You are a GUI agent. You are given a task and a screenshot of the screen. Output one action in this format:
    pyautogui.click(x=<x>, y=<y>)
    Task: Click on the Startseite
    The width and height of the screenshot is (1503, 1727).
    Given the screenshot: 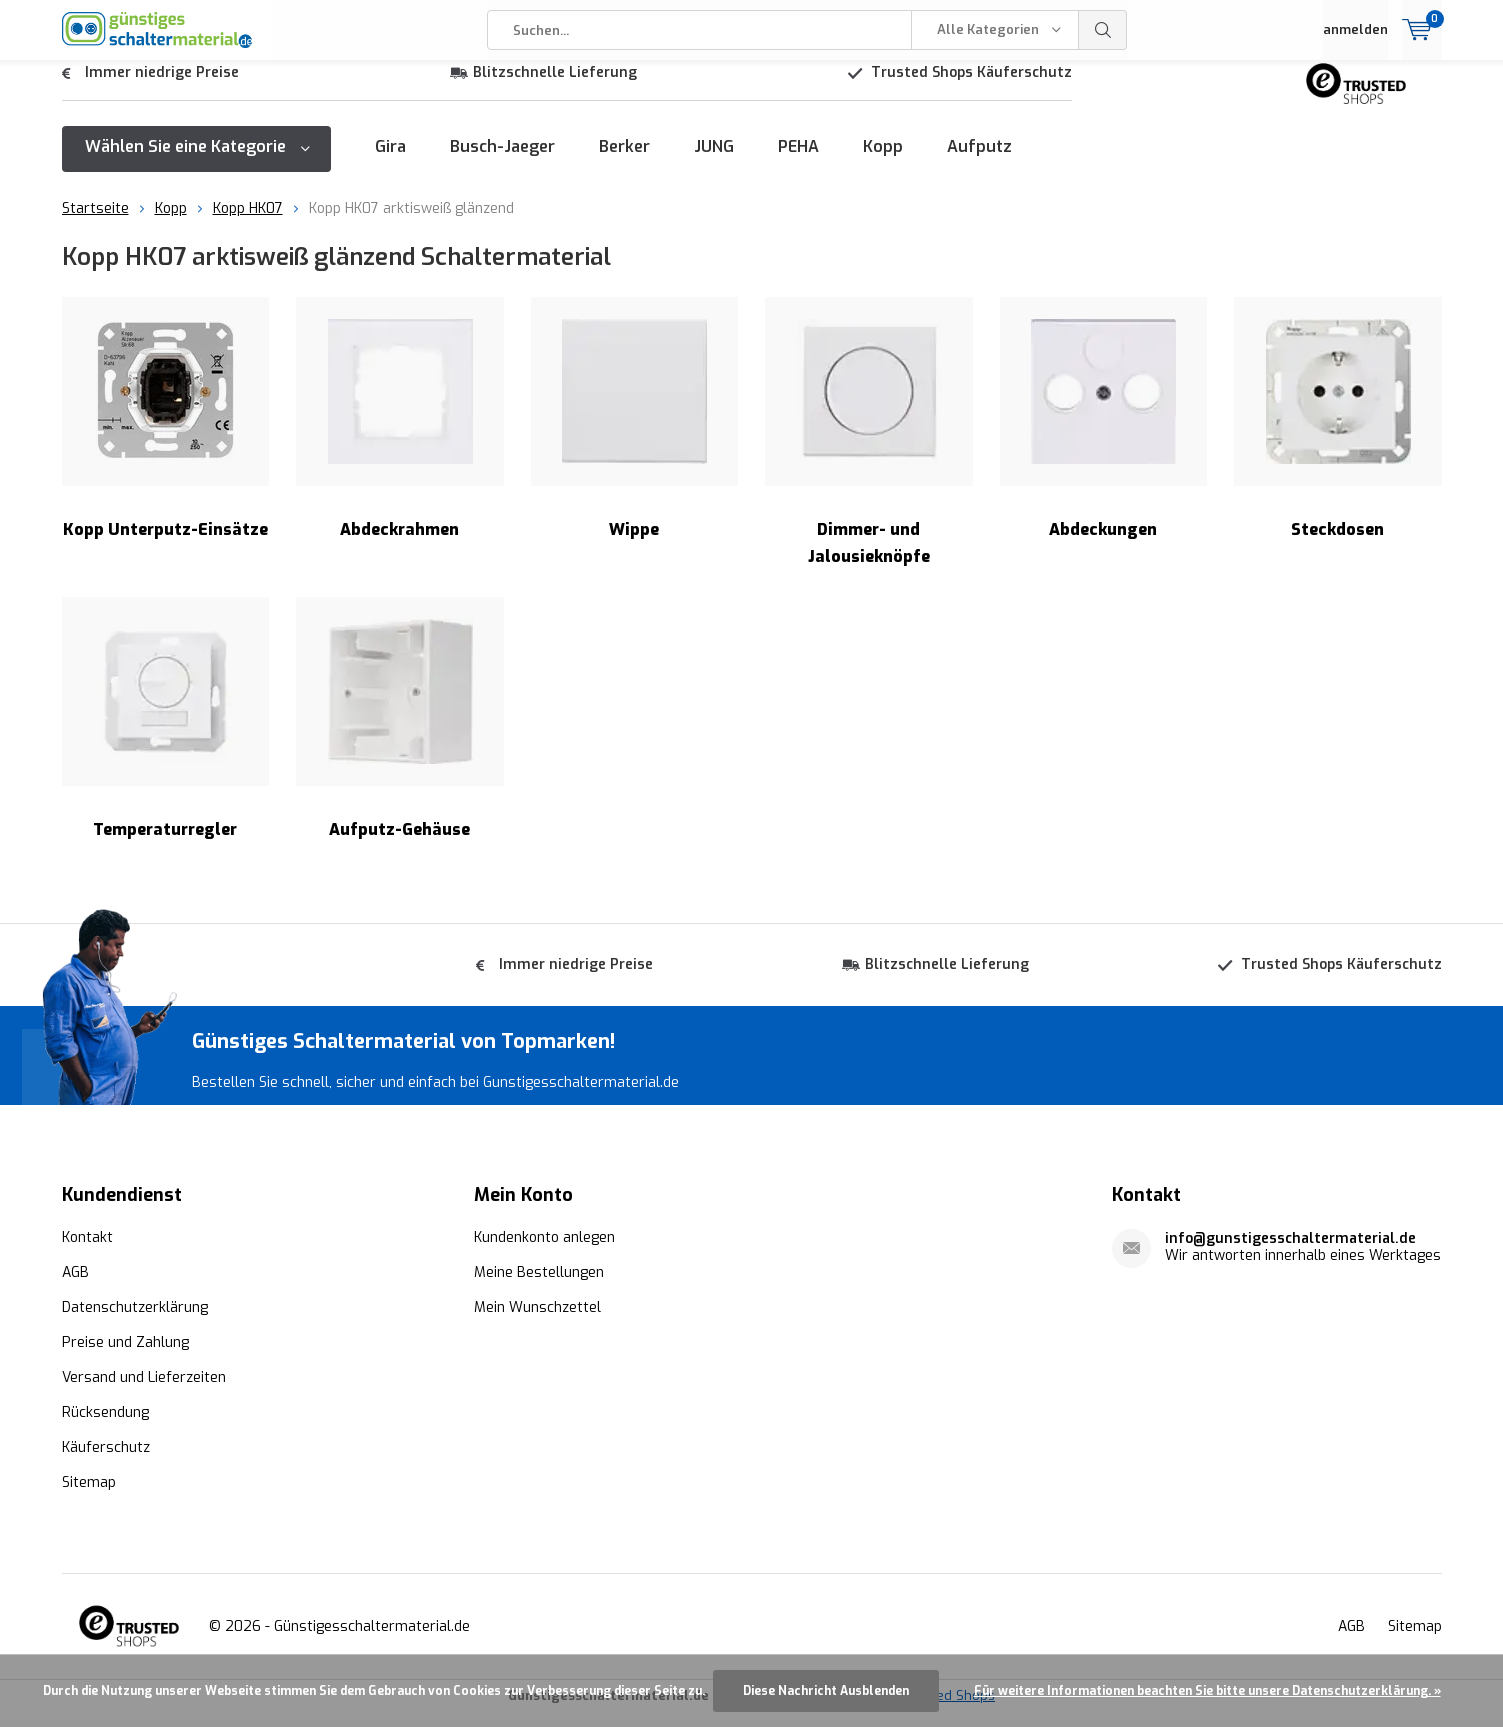 What is the action you would take?
    pyautogui.click(x=95, y=223)
    